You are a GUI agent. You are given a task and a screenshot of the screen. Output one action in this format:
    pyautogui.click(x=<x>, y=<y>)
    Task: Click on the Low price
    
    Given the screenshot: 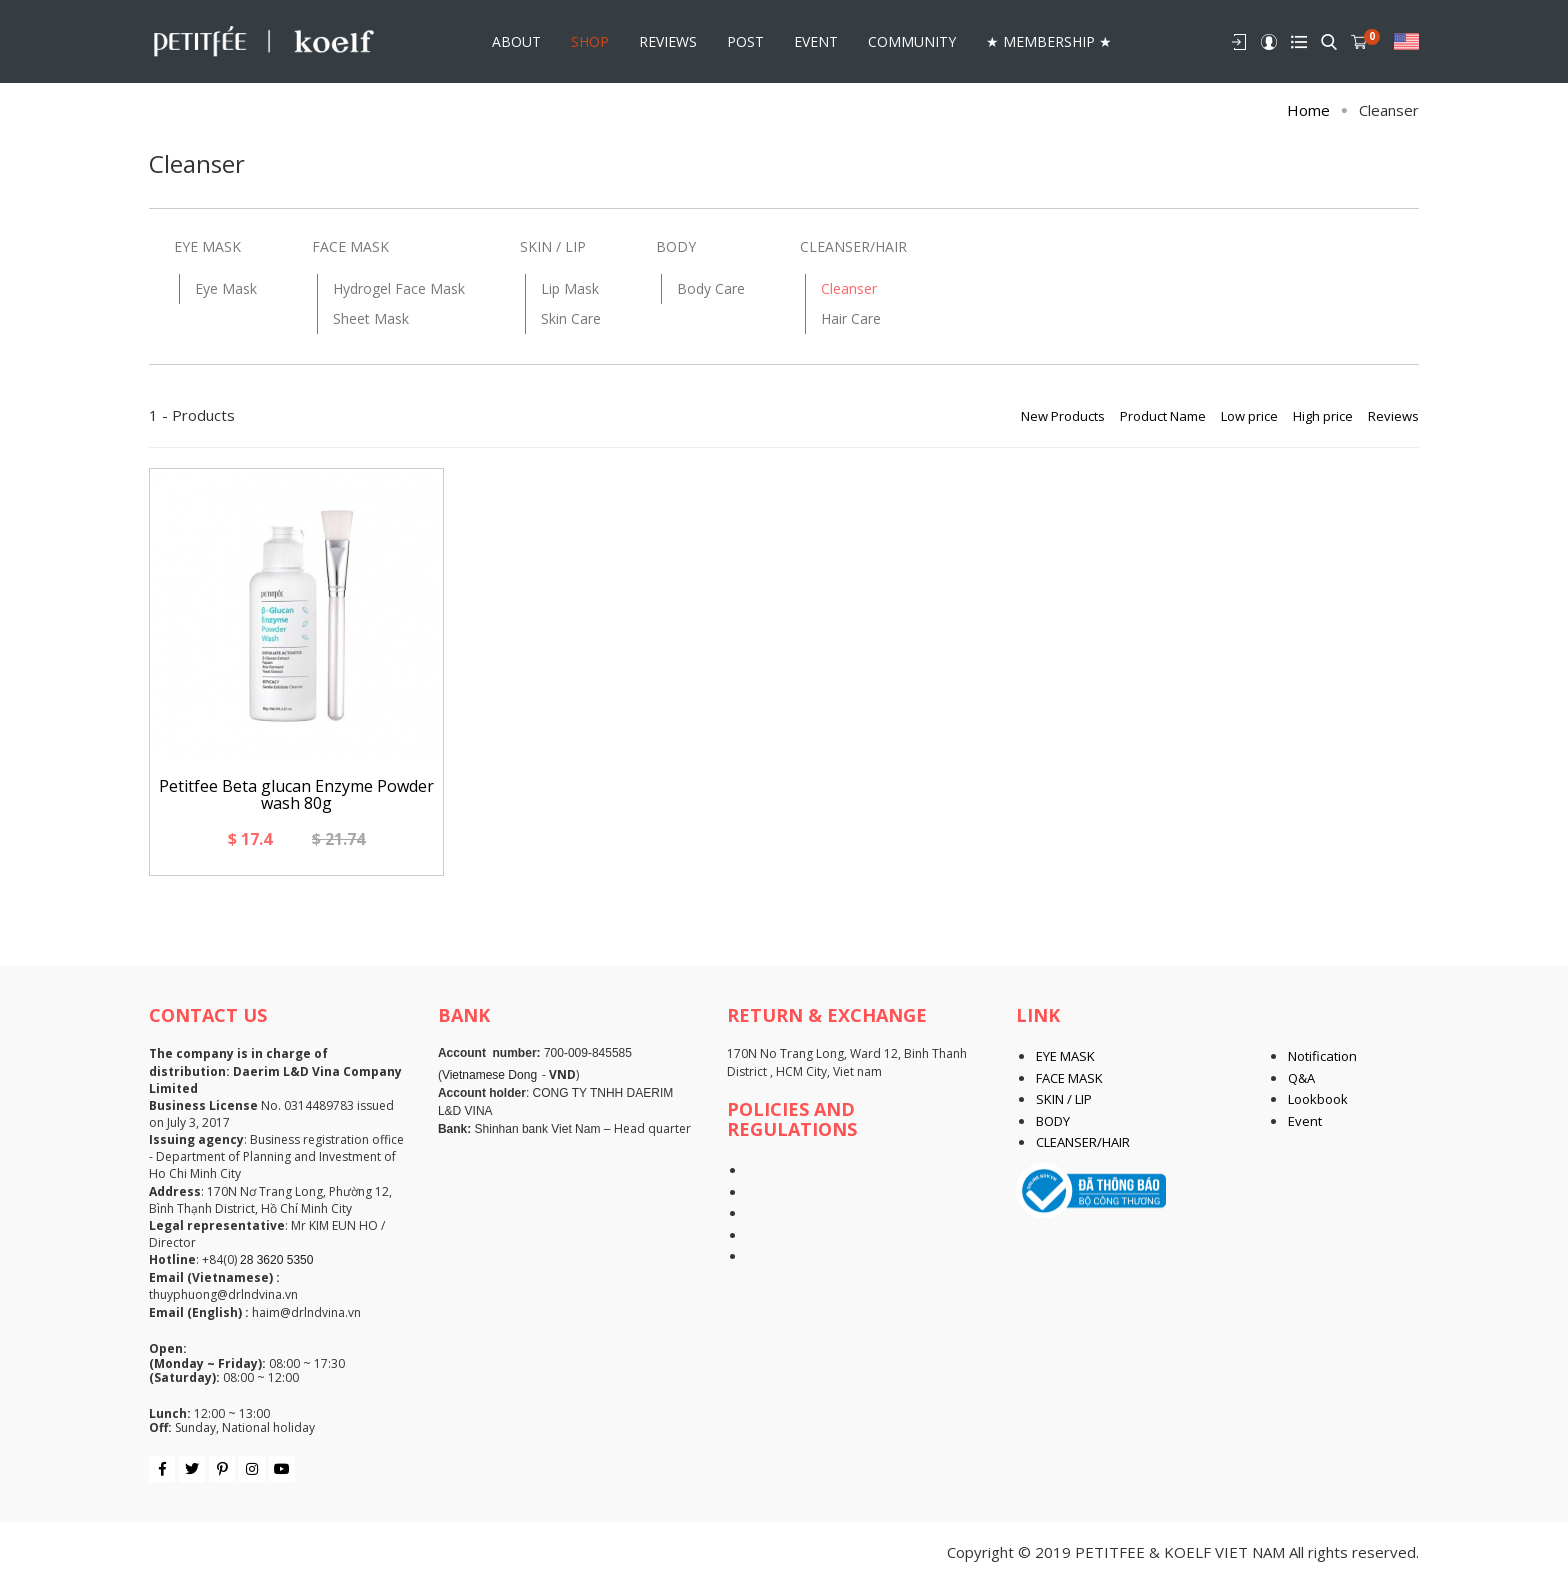 What is the action you would take?
    pyautogui.click(x=1249, y=416)
    